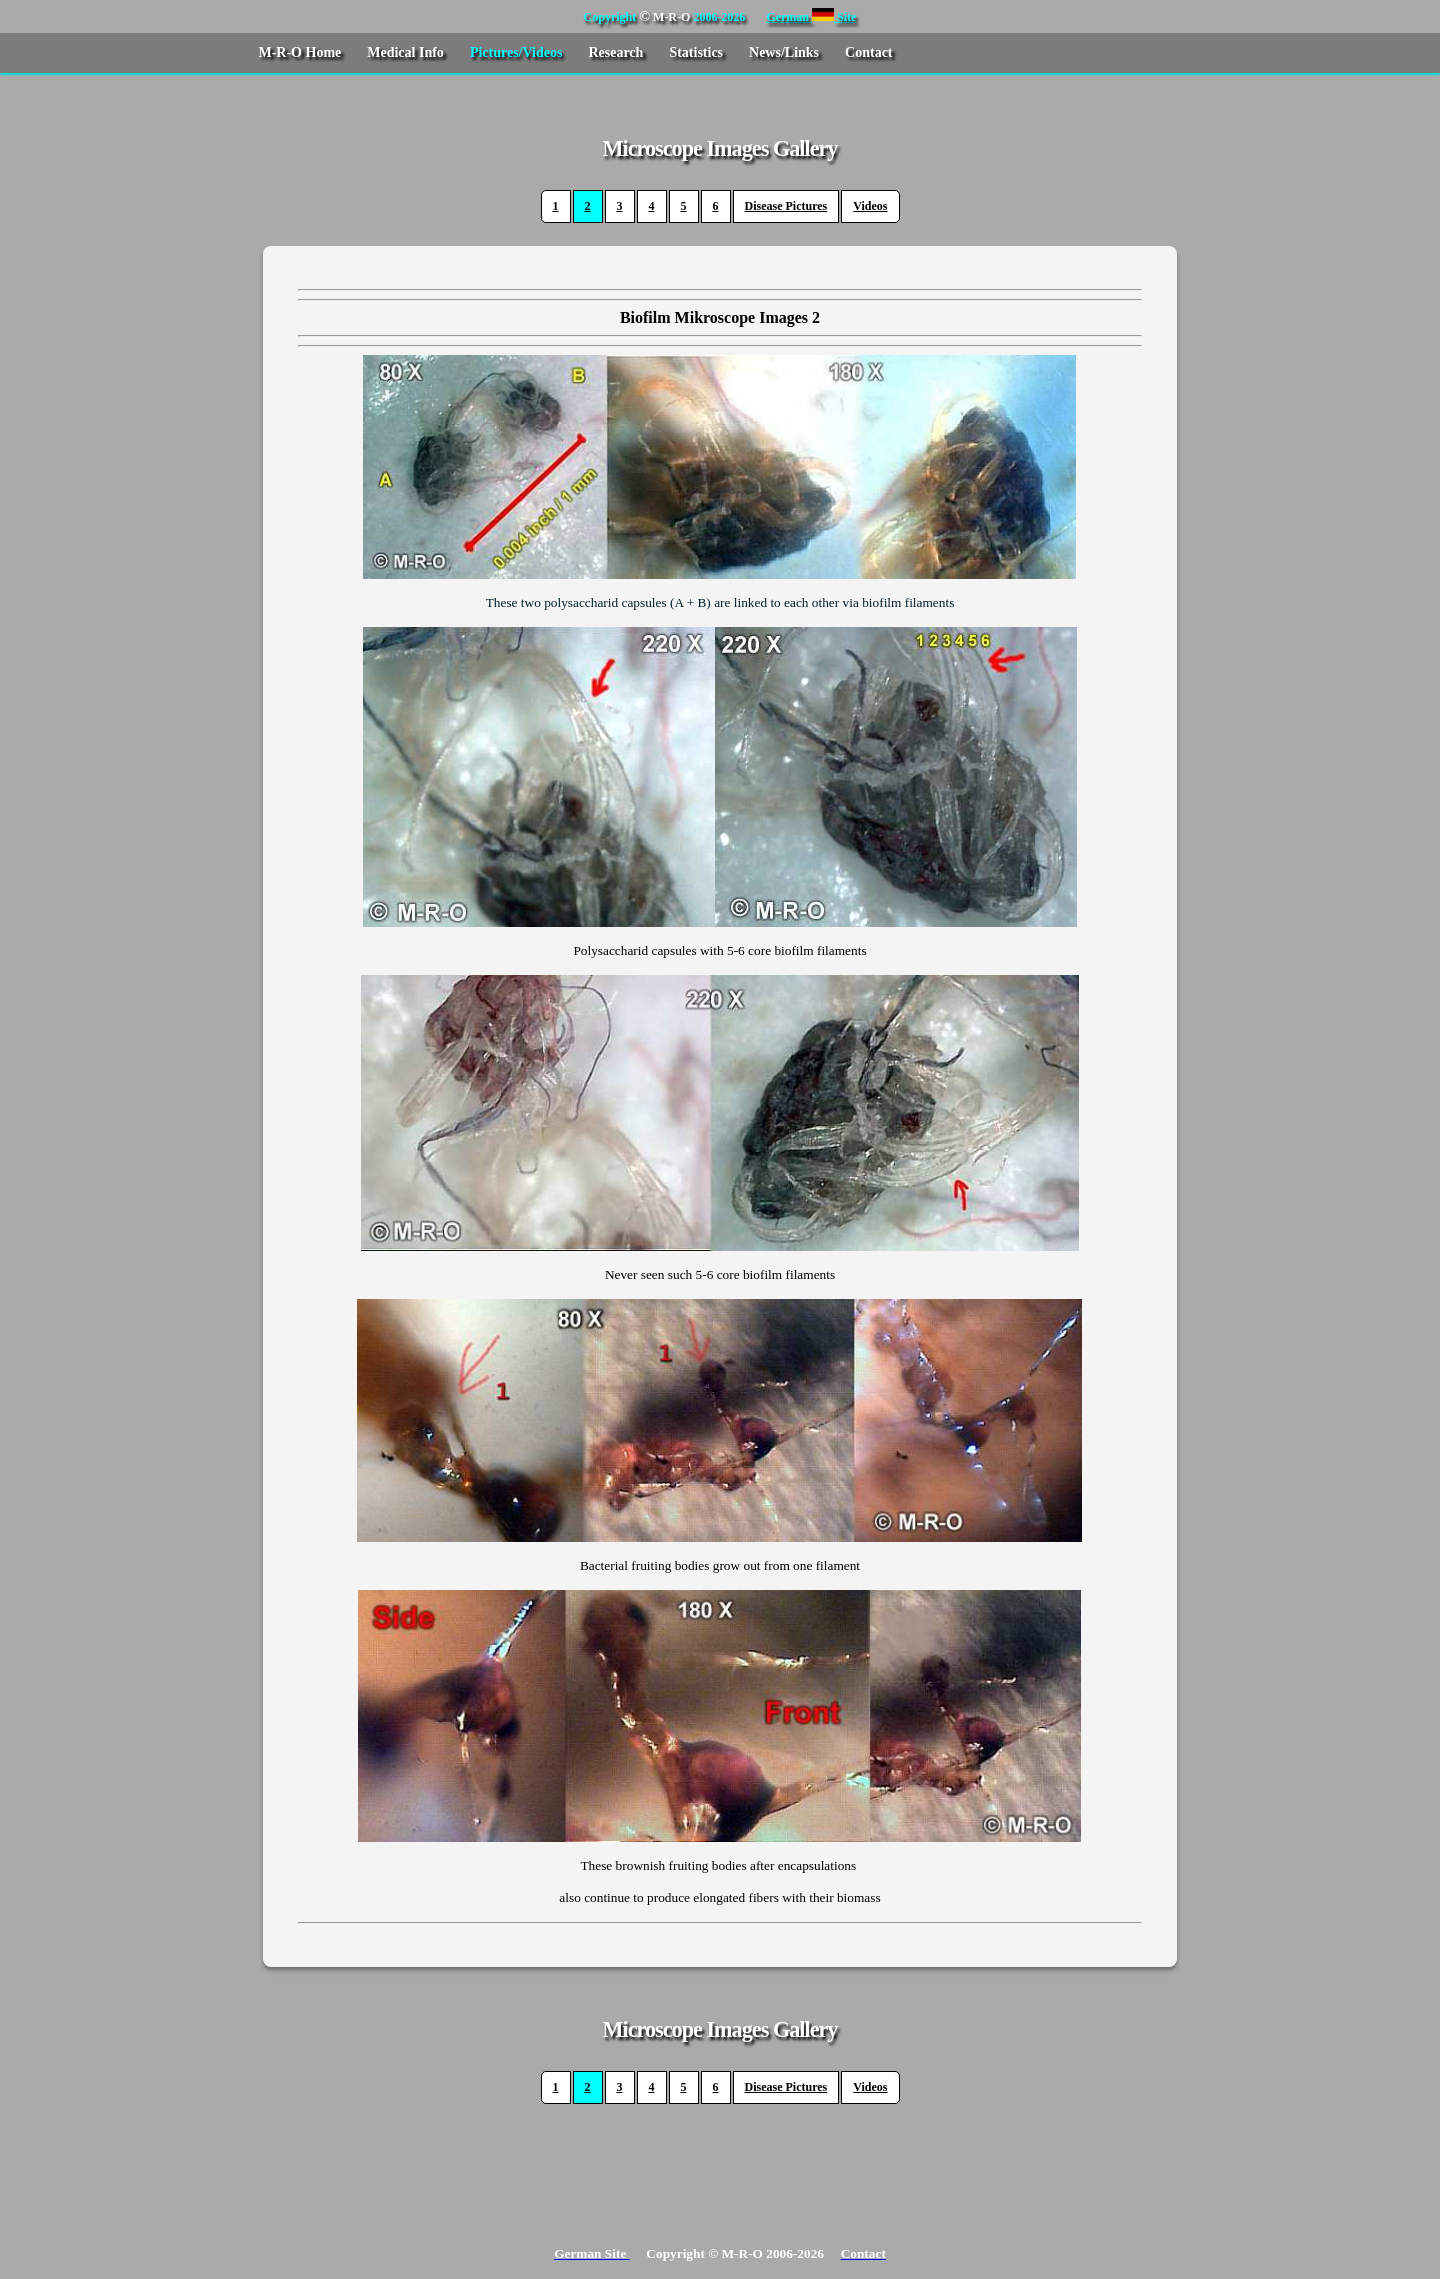 This screenshot has width=1440, height=2279. What do you see at coordinates (868, 52) in the screenshot?
I see `Contact` at bounding box center [868, 52].